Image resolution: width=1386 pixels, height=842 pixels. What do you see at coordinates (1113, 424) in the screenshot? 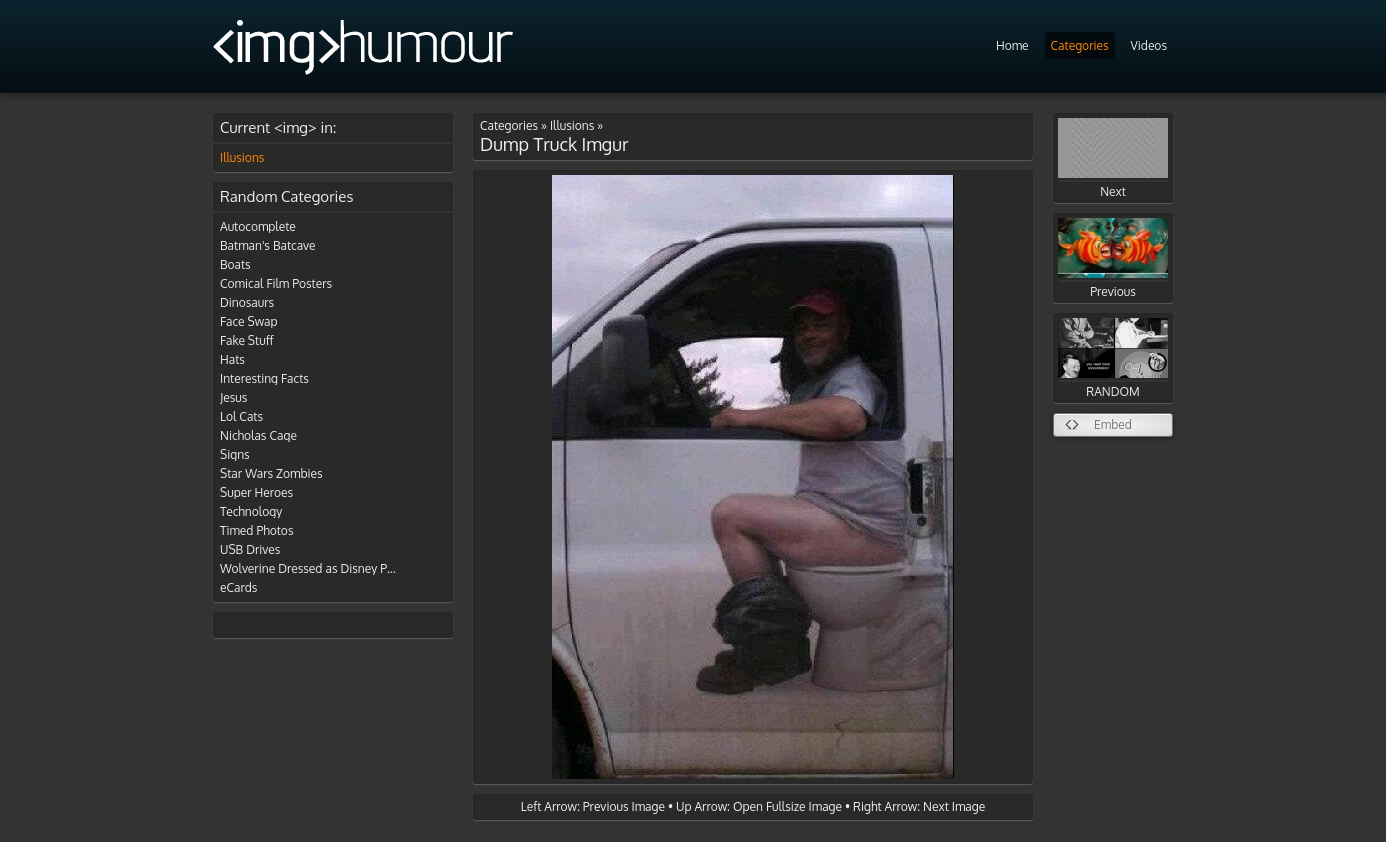
I see `Embed` at bounding box center [1113, 424].